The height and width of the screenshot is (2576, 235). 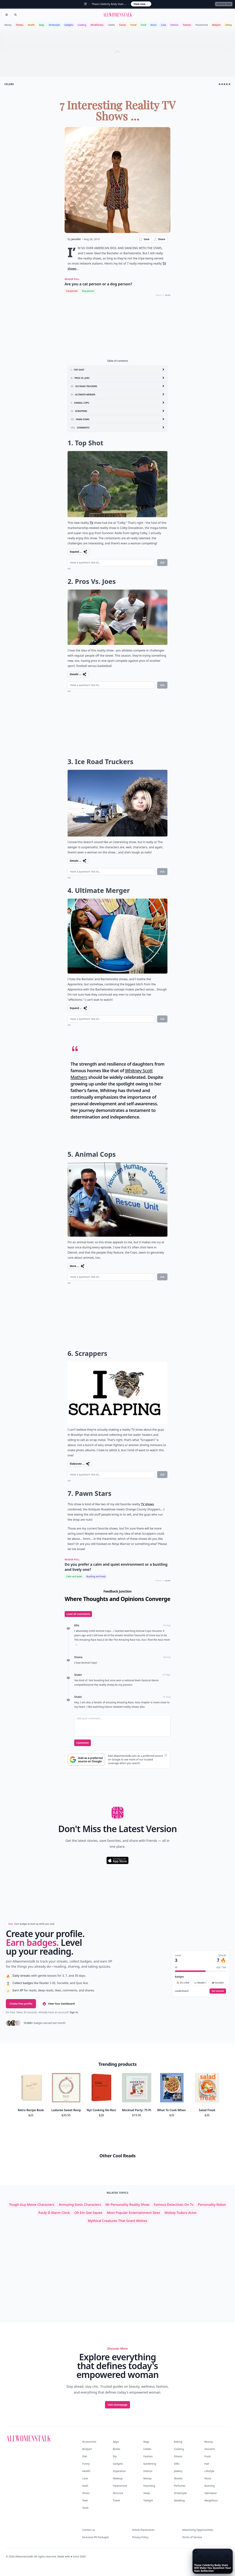 What do you see at coordinates (167, 295) in the screenshot?
I see `QUIZRS` at bounding box center [167, 295].